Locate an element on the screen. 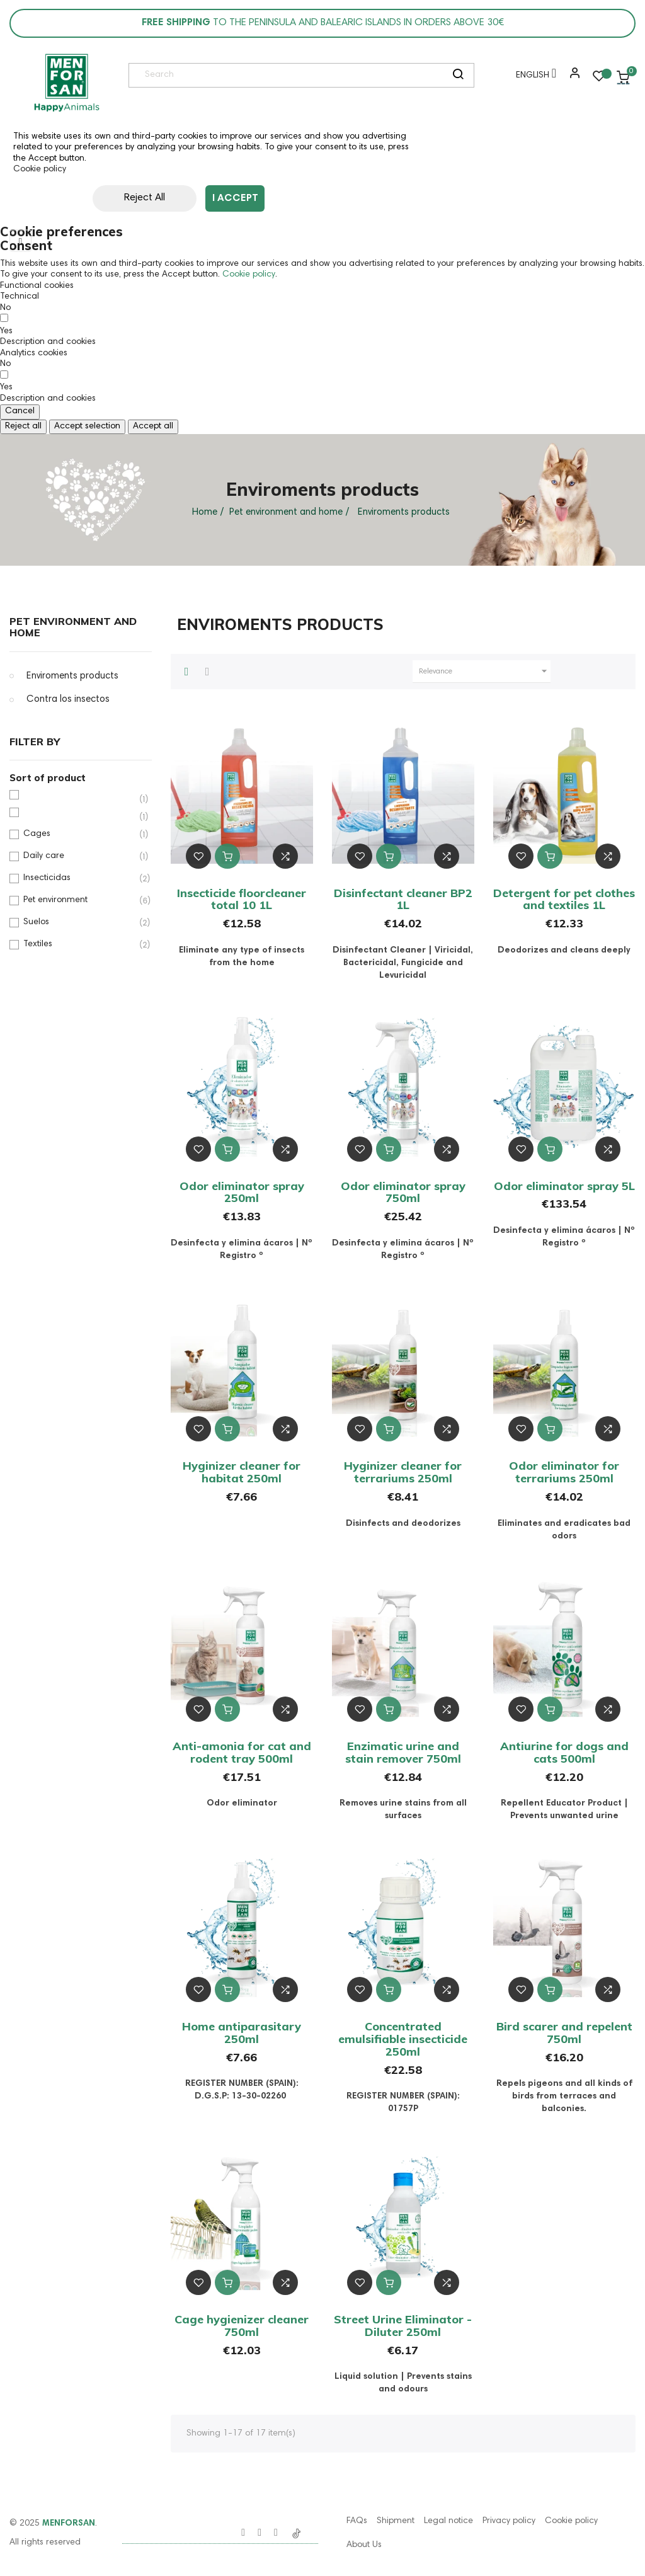 The width and height of the screenshot is (645, 2576). Daily care is located at coordinates (78, 856).